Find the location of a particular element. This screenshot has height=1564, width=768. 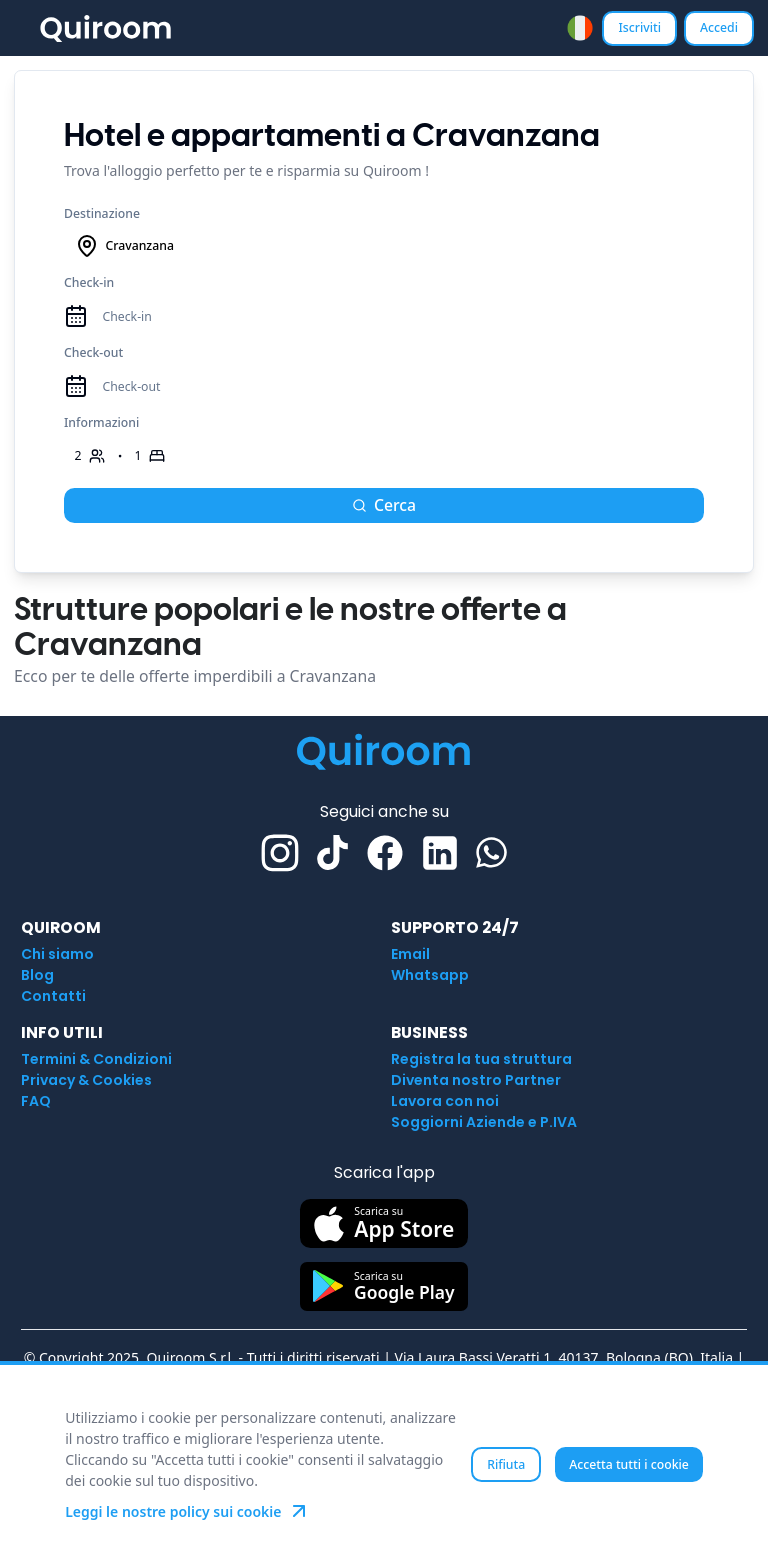

FAQ is located at coordinates (36, 1101).